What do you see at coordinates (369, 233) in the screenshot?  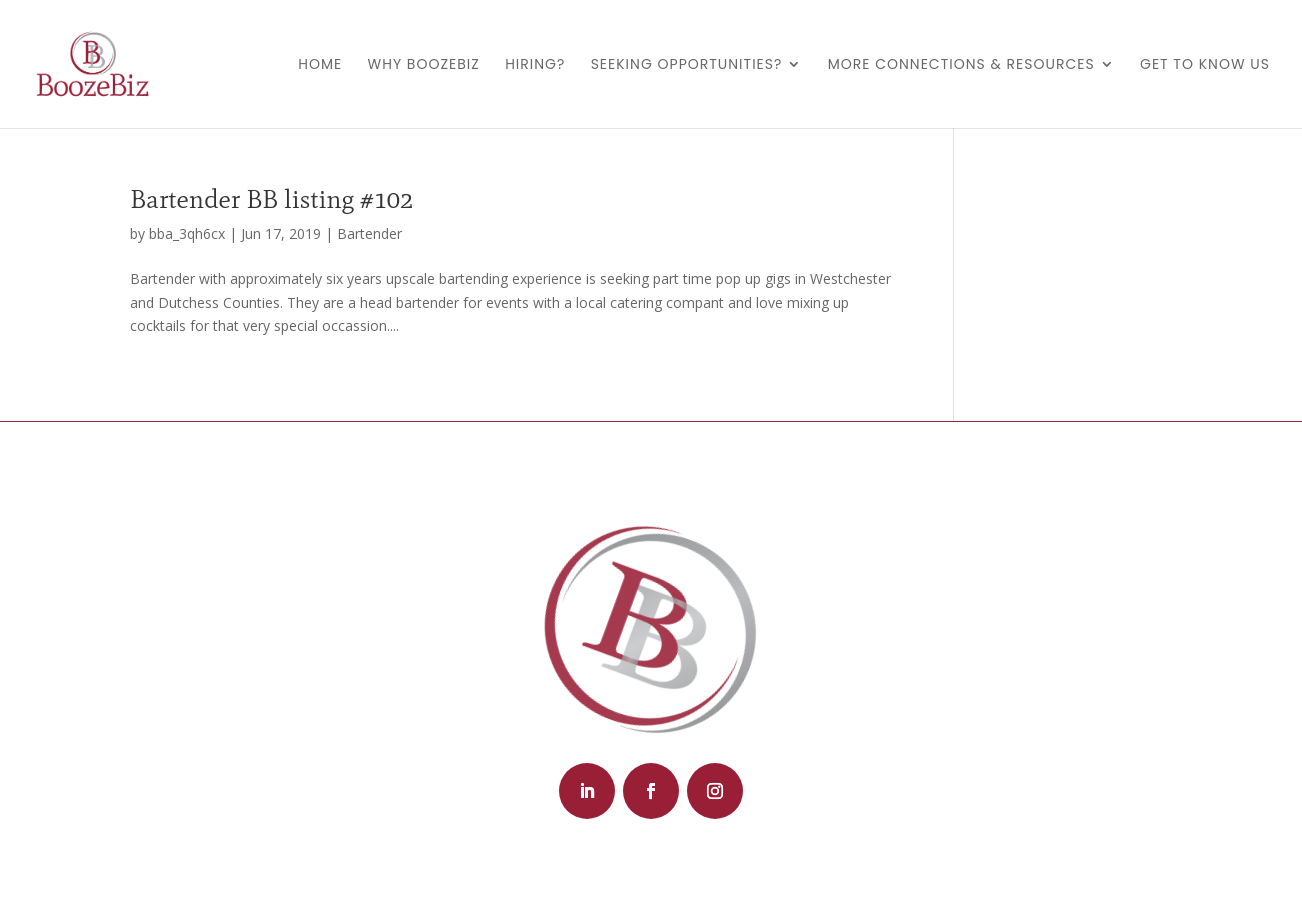 I see `Bartender` at bounding box center [369, 233].